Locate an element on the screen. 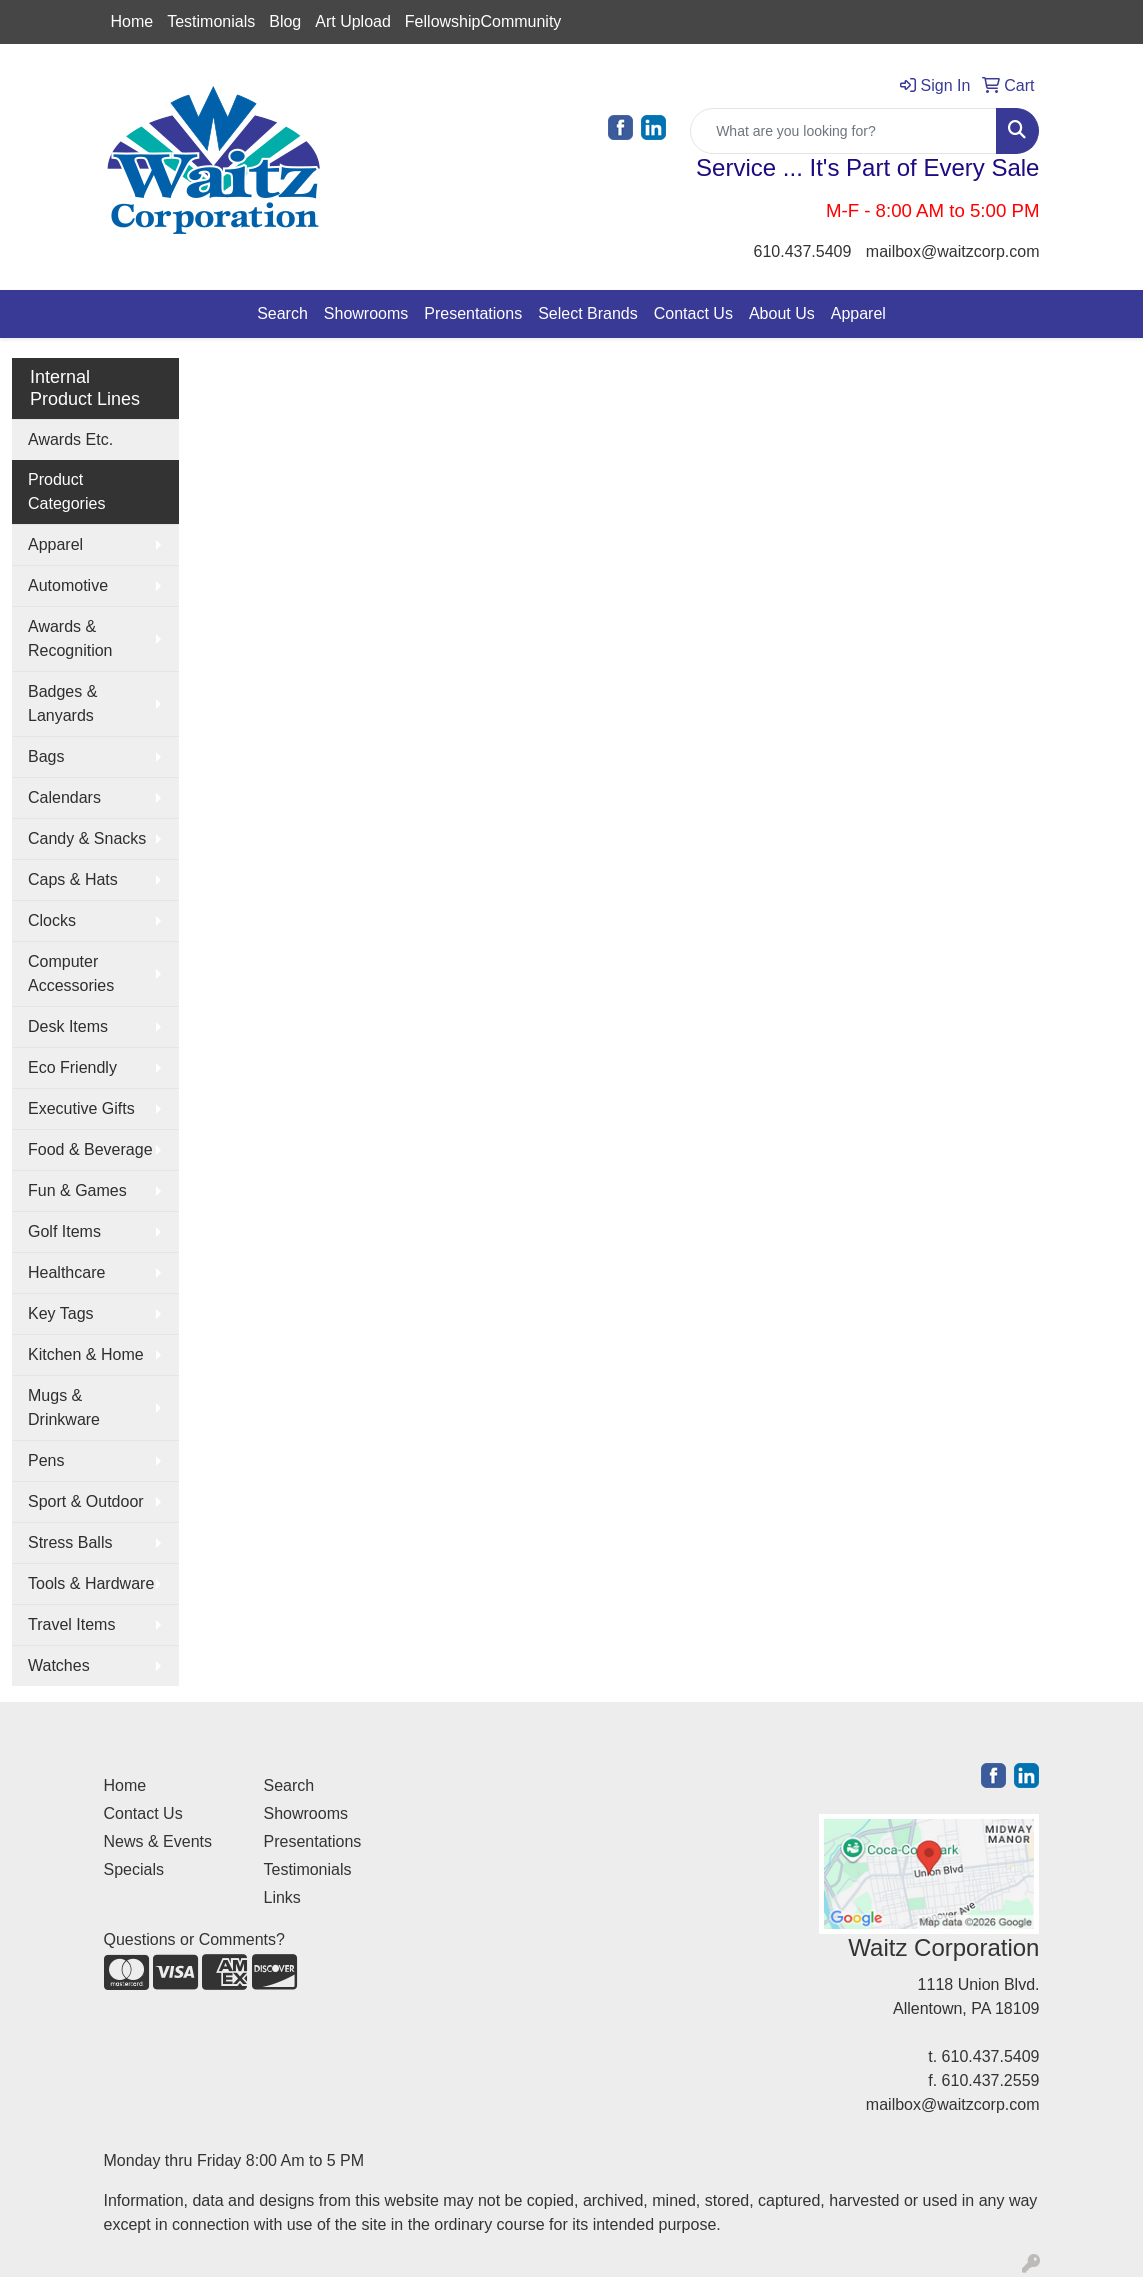  Showrooms is located at coordinates (366, 313).